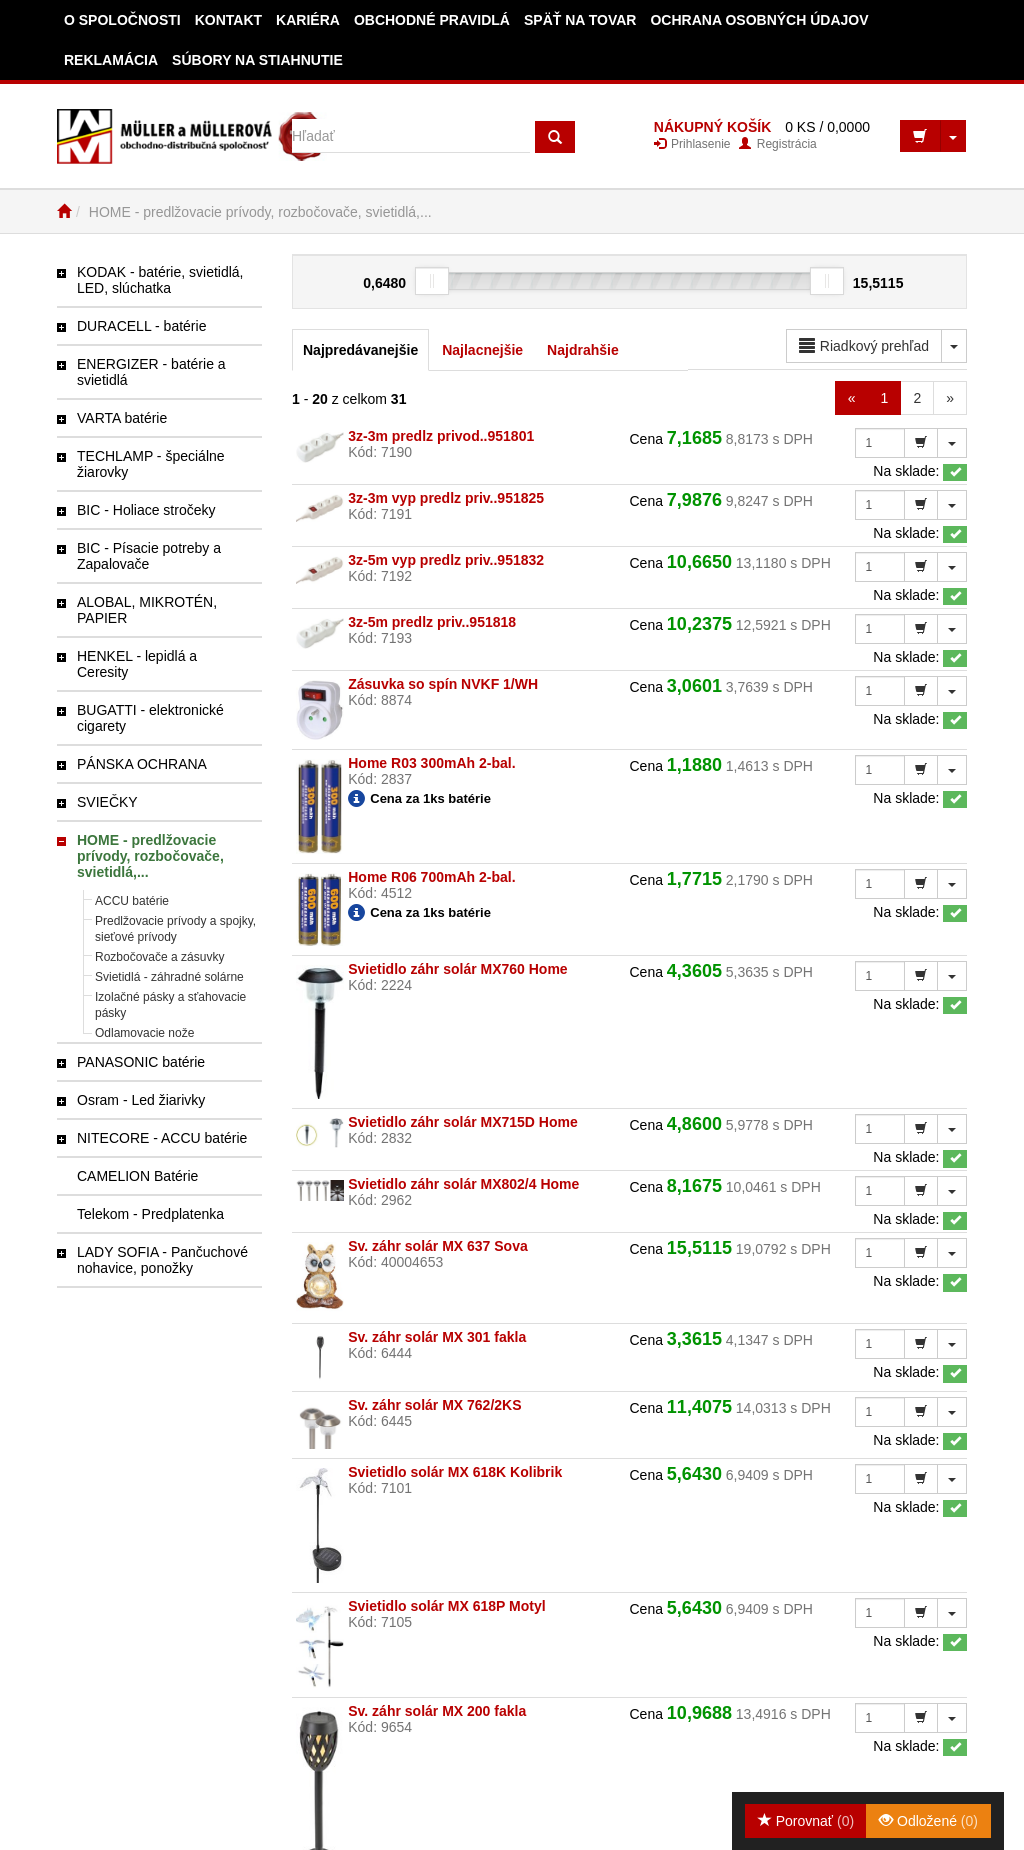  Describe the element at coordinates (146, 510) in the screenshot. I see `BIC - Holiace stročeky` at that location.